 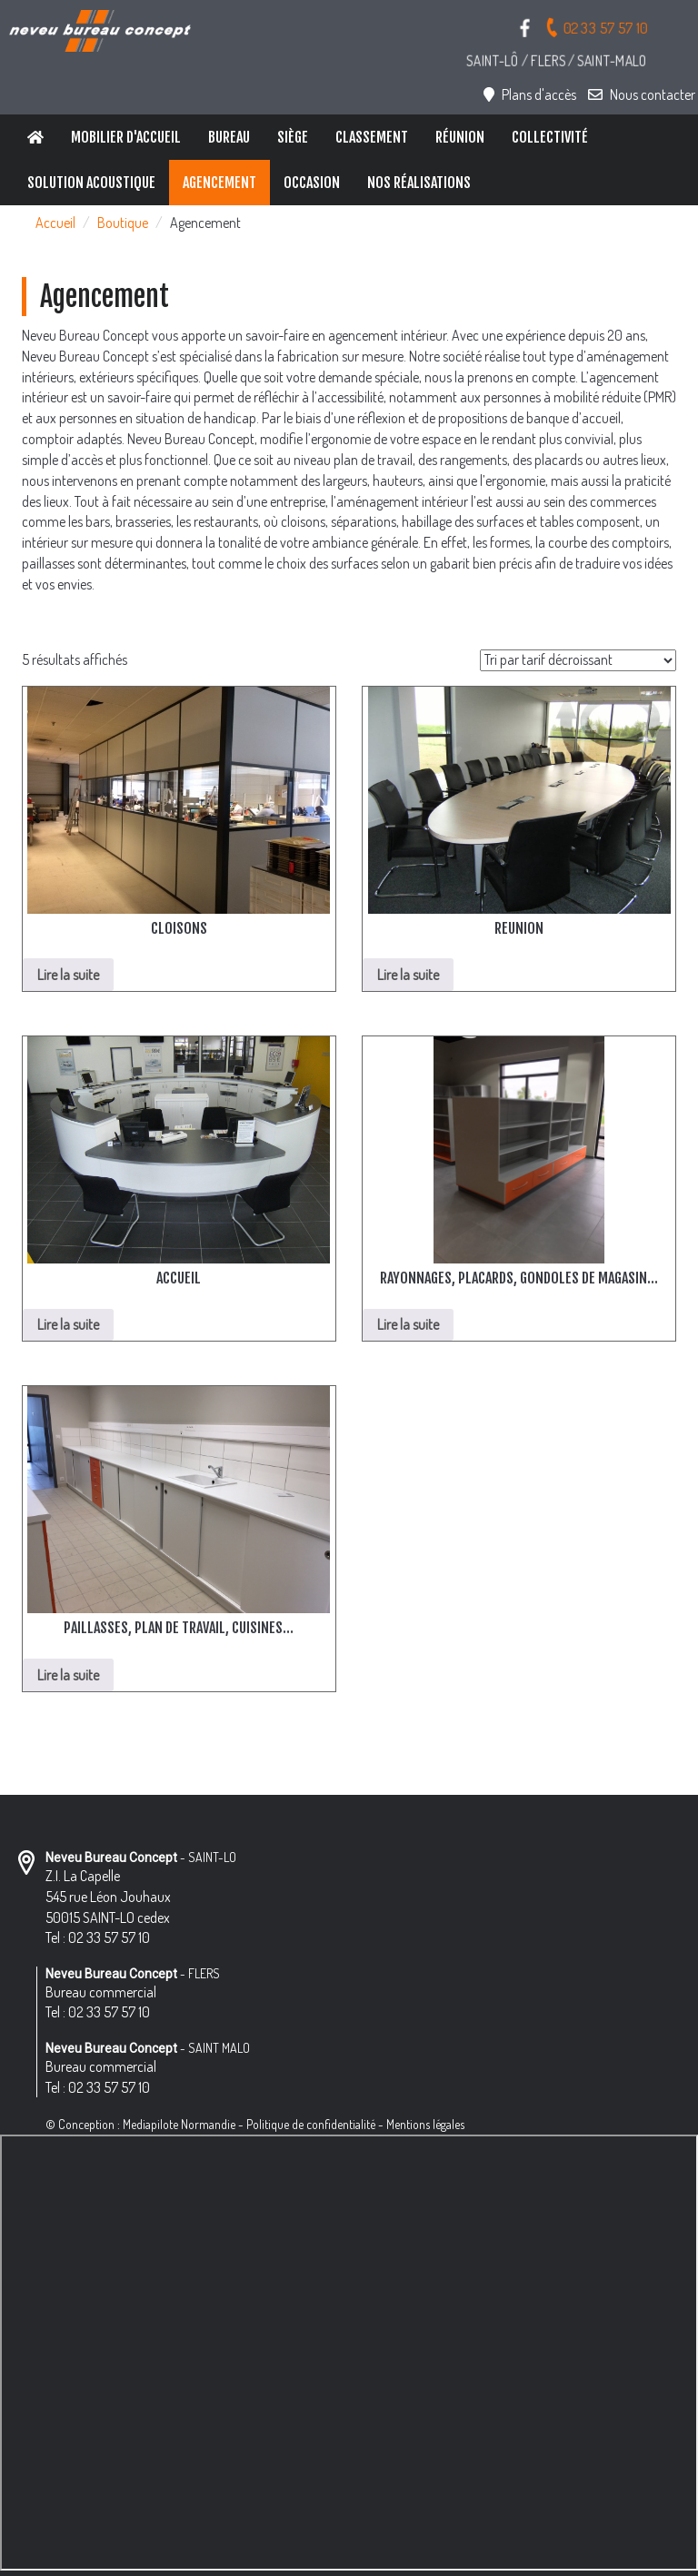 I want to click on 02 33 57 57 10, so click(x=595, y=26).